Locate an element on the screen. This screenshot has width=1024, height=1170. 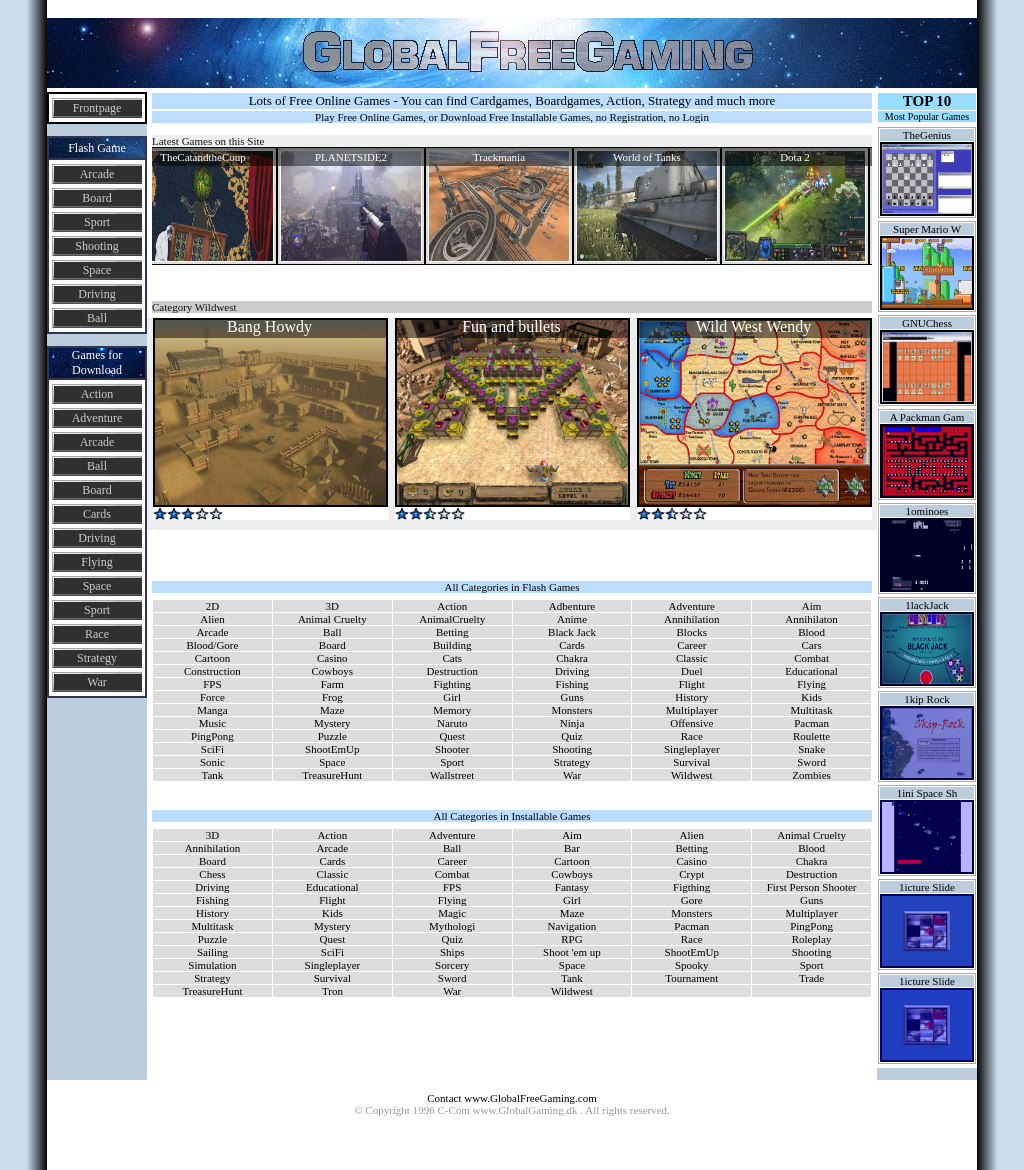
Spooky is located at coordinates (692, 965).